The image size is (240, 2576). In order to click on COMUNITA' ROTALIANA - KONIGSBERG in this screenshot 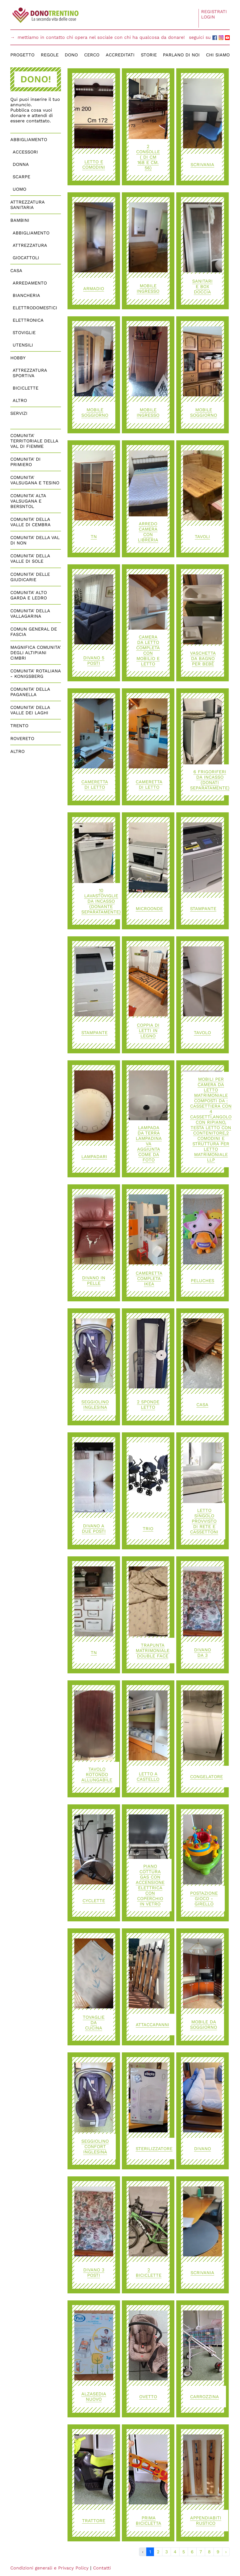, I will do `click(35, 673)`.